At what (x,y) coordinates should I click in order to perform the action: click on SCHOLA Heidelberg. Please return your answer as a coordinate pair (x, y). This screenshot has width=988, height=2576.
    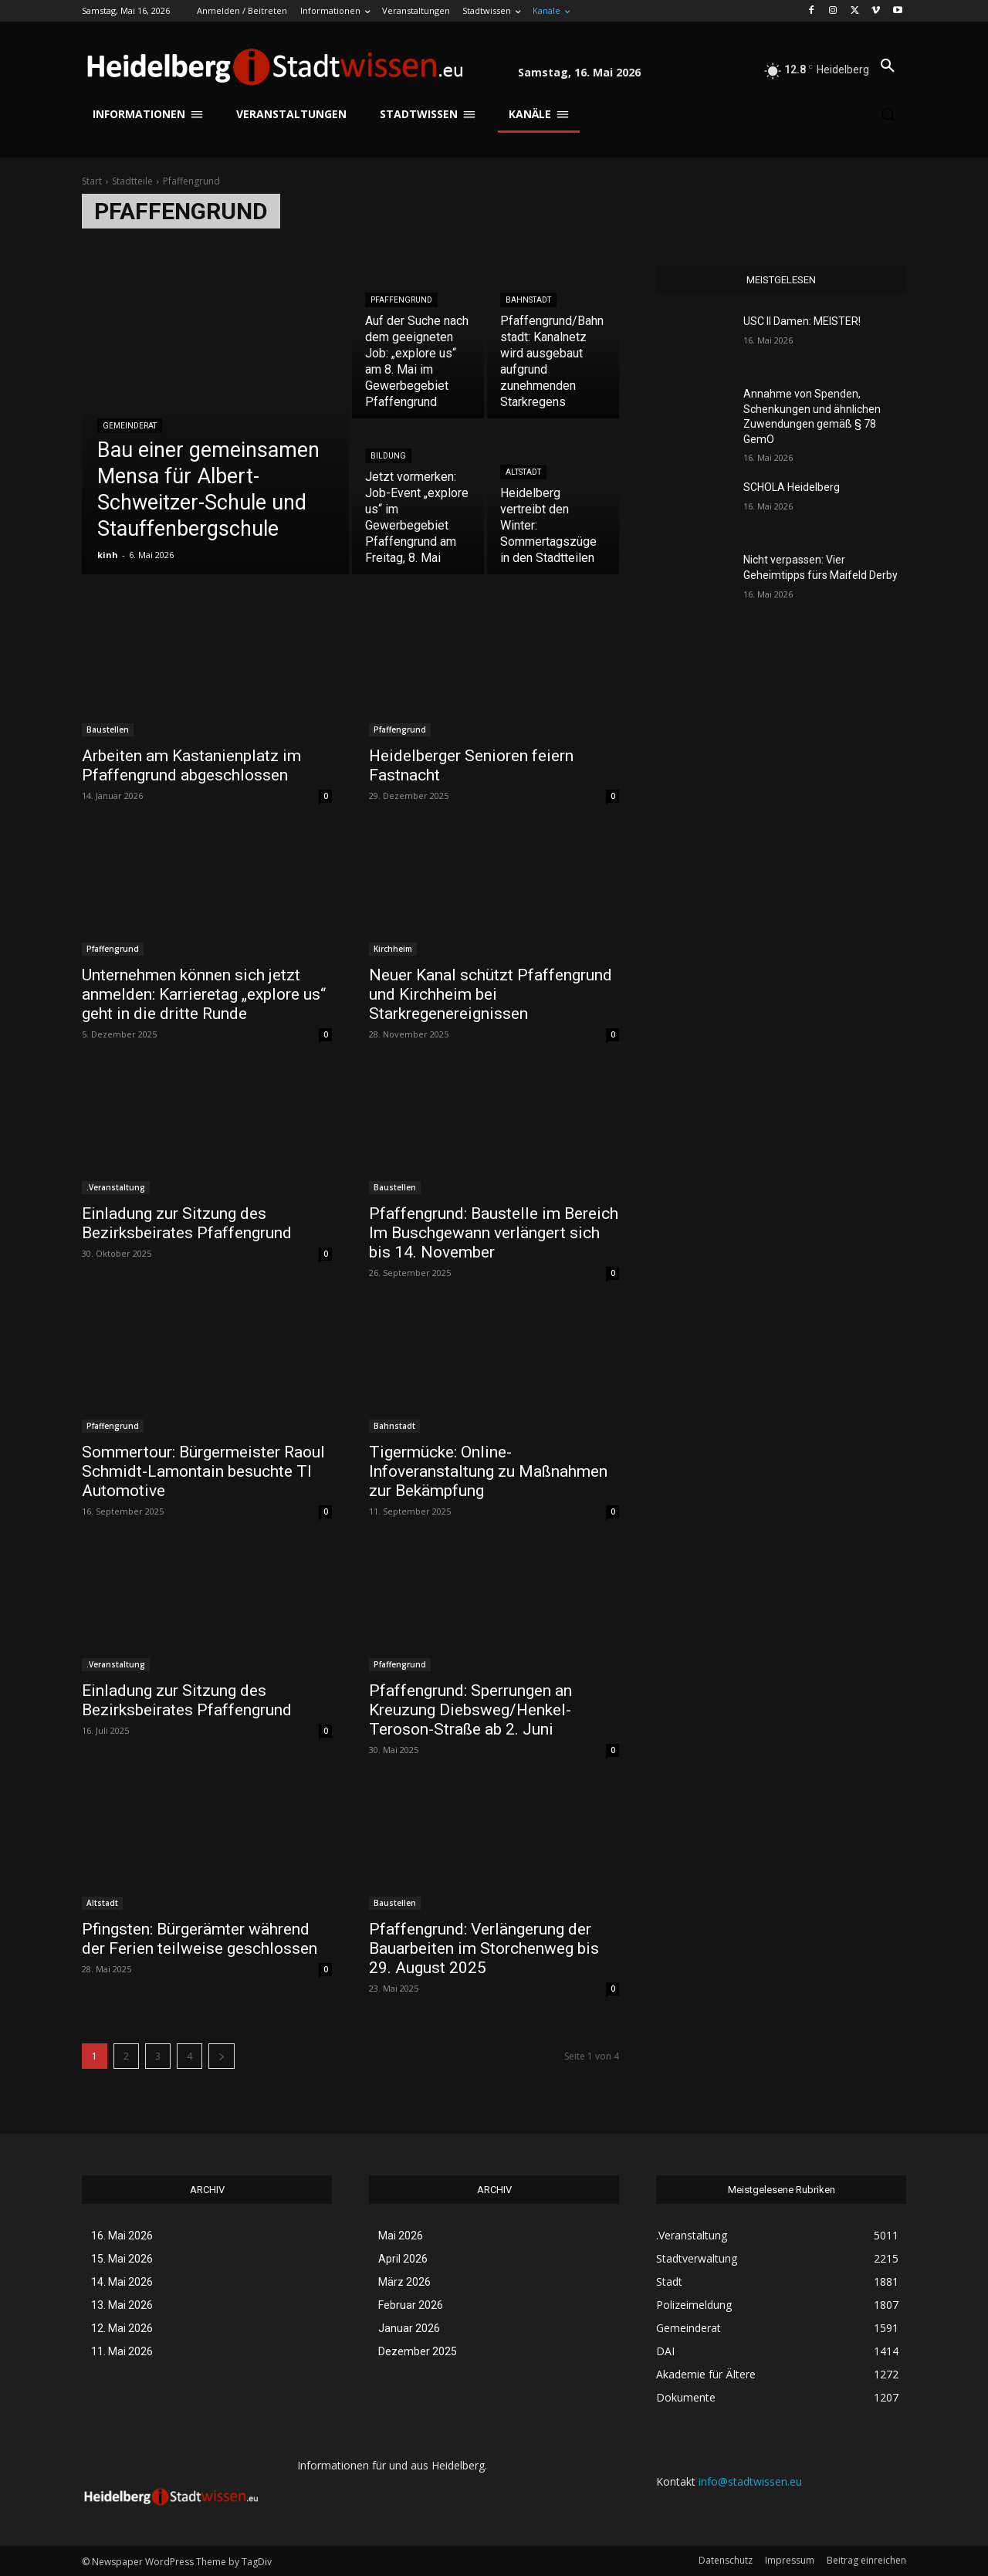
    Looking at the image, I should click on (791, 487).